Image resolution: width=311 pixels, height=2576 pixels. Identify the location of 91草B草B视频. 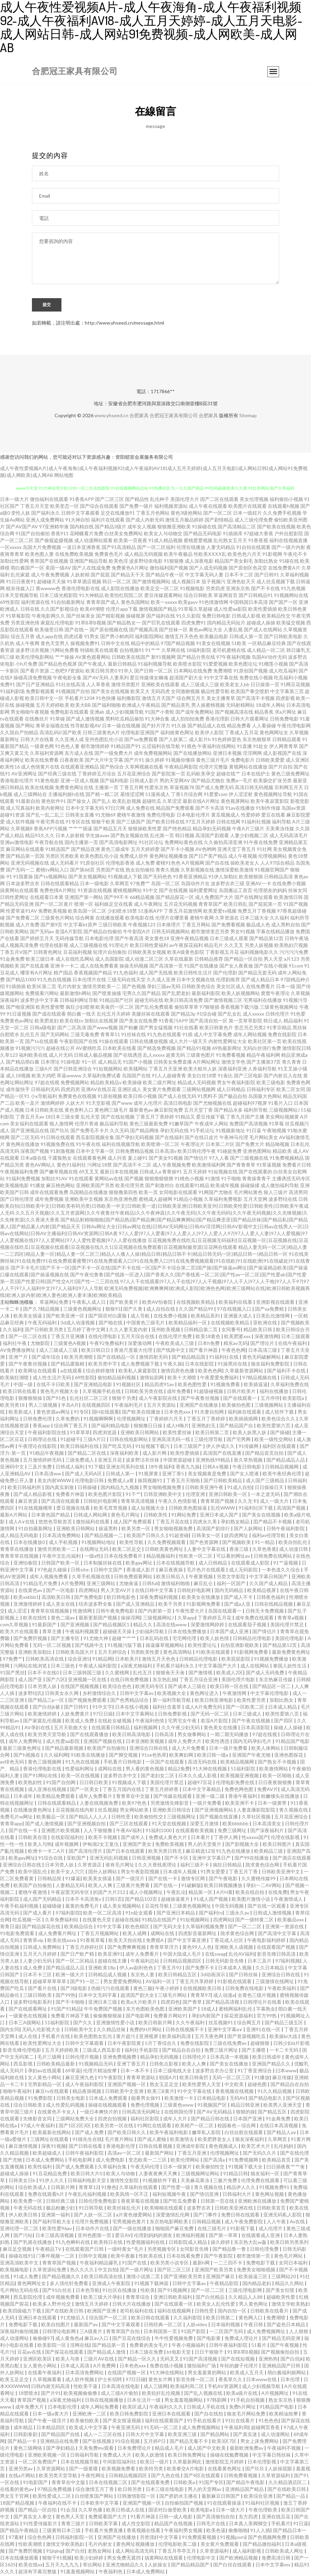
(90, 624).